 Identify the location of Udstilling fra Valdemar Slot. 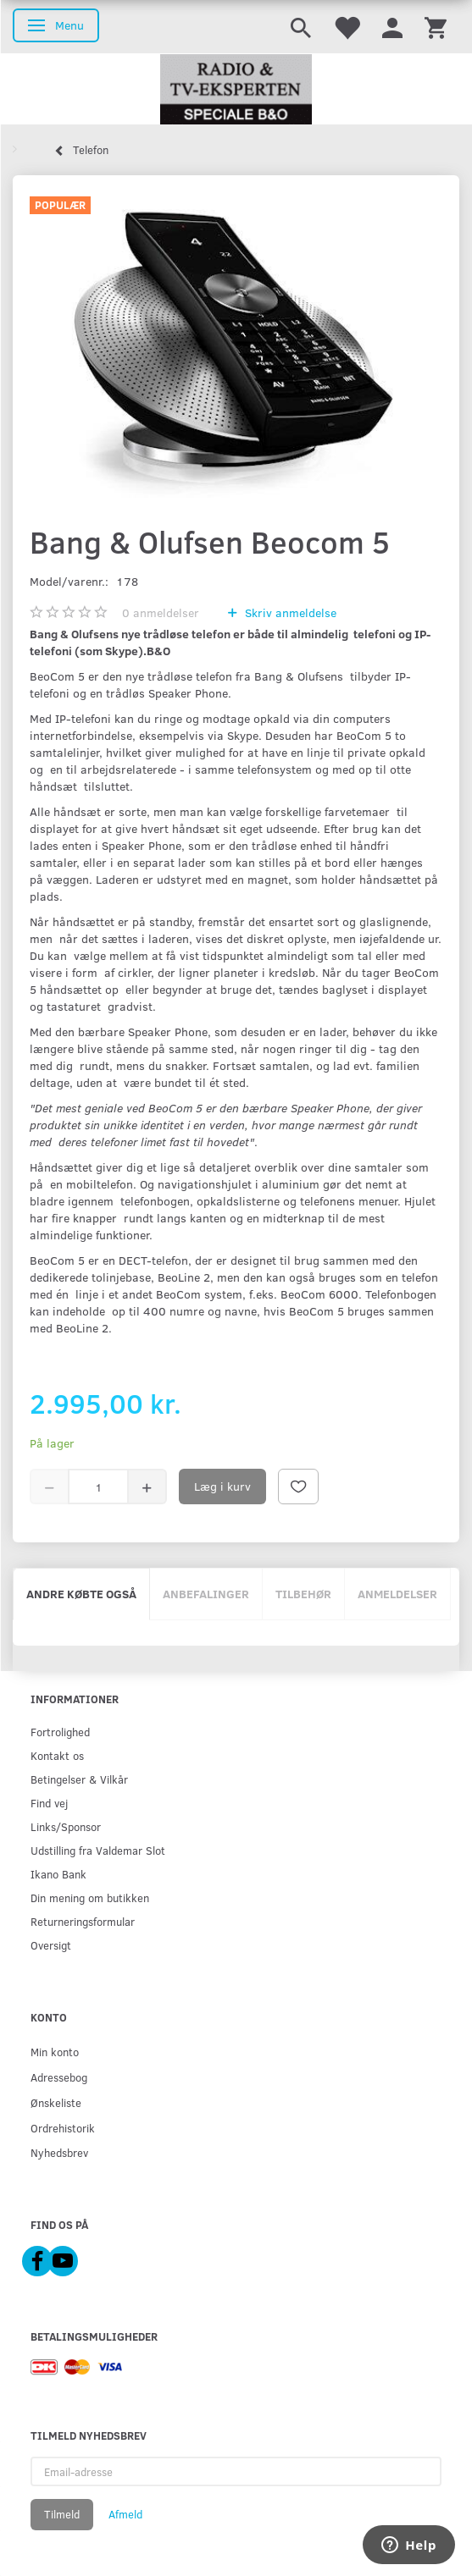
(98, 1850).